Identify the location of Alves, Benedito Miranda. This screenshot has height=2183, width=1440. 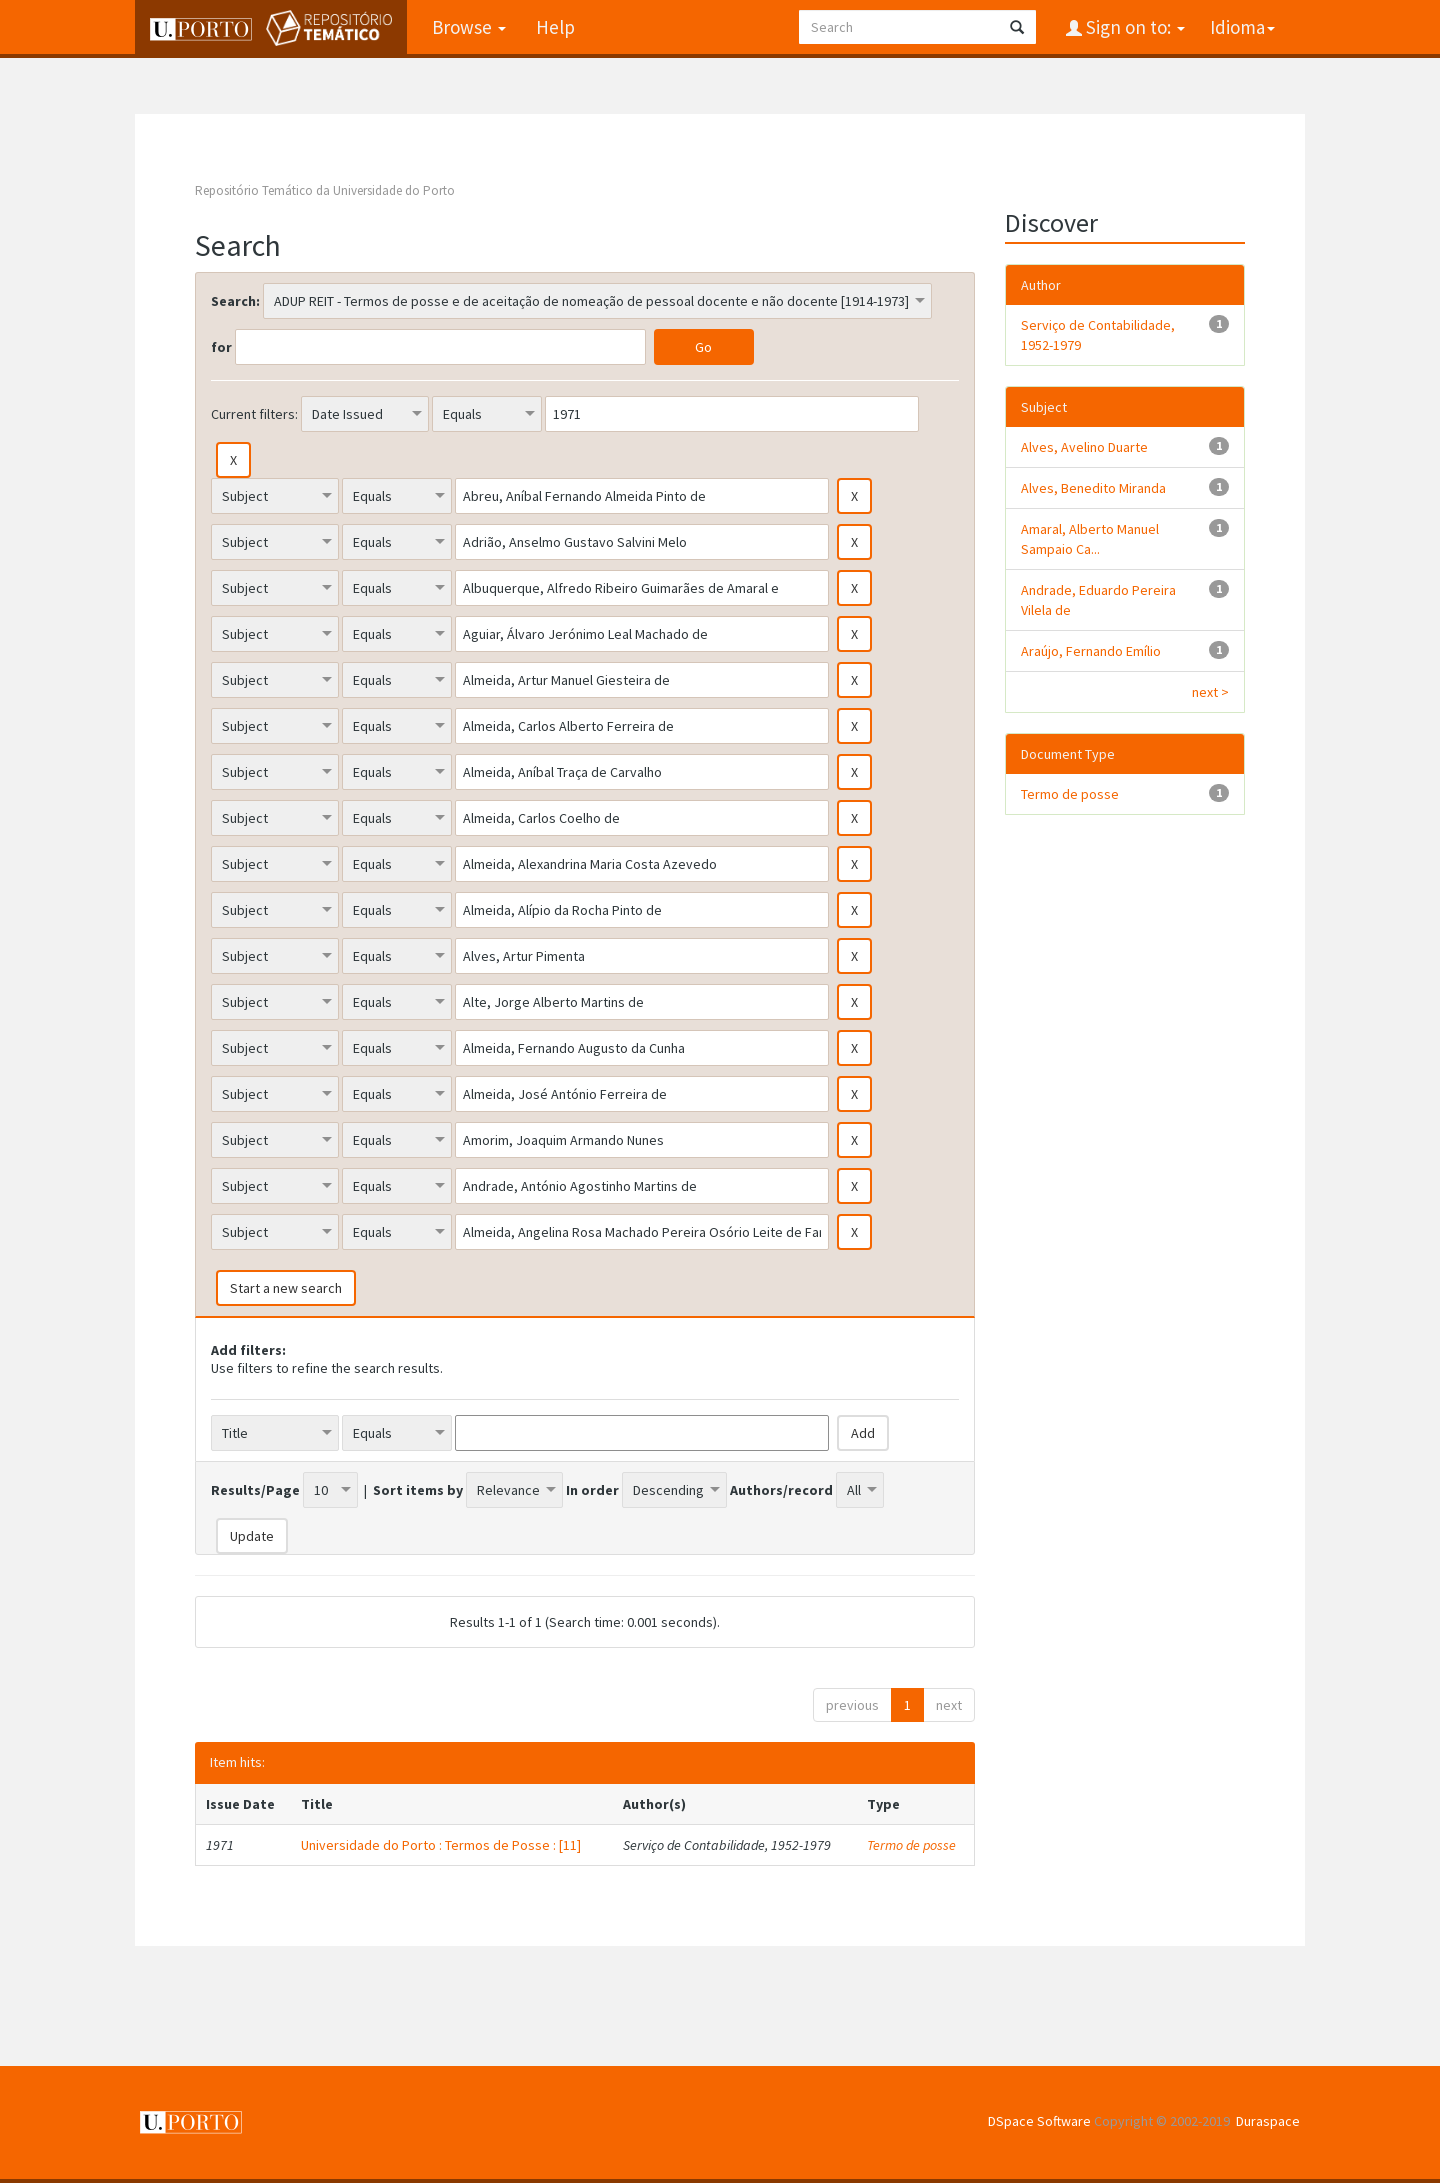
(1093, 488).